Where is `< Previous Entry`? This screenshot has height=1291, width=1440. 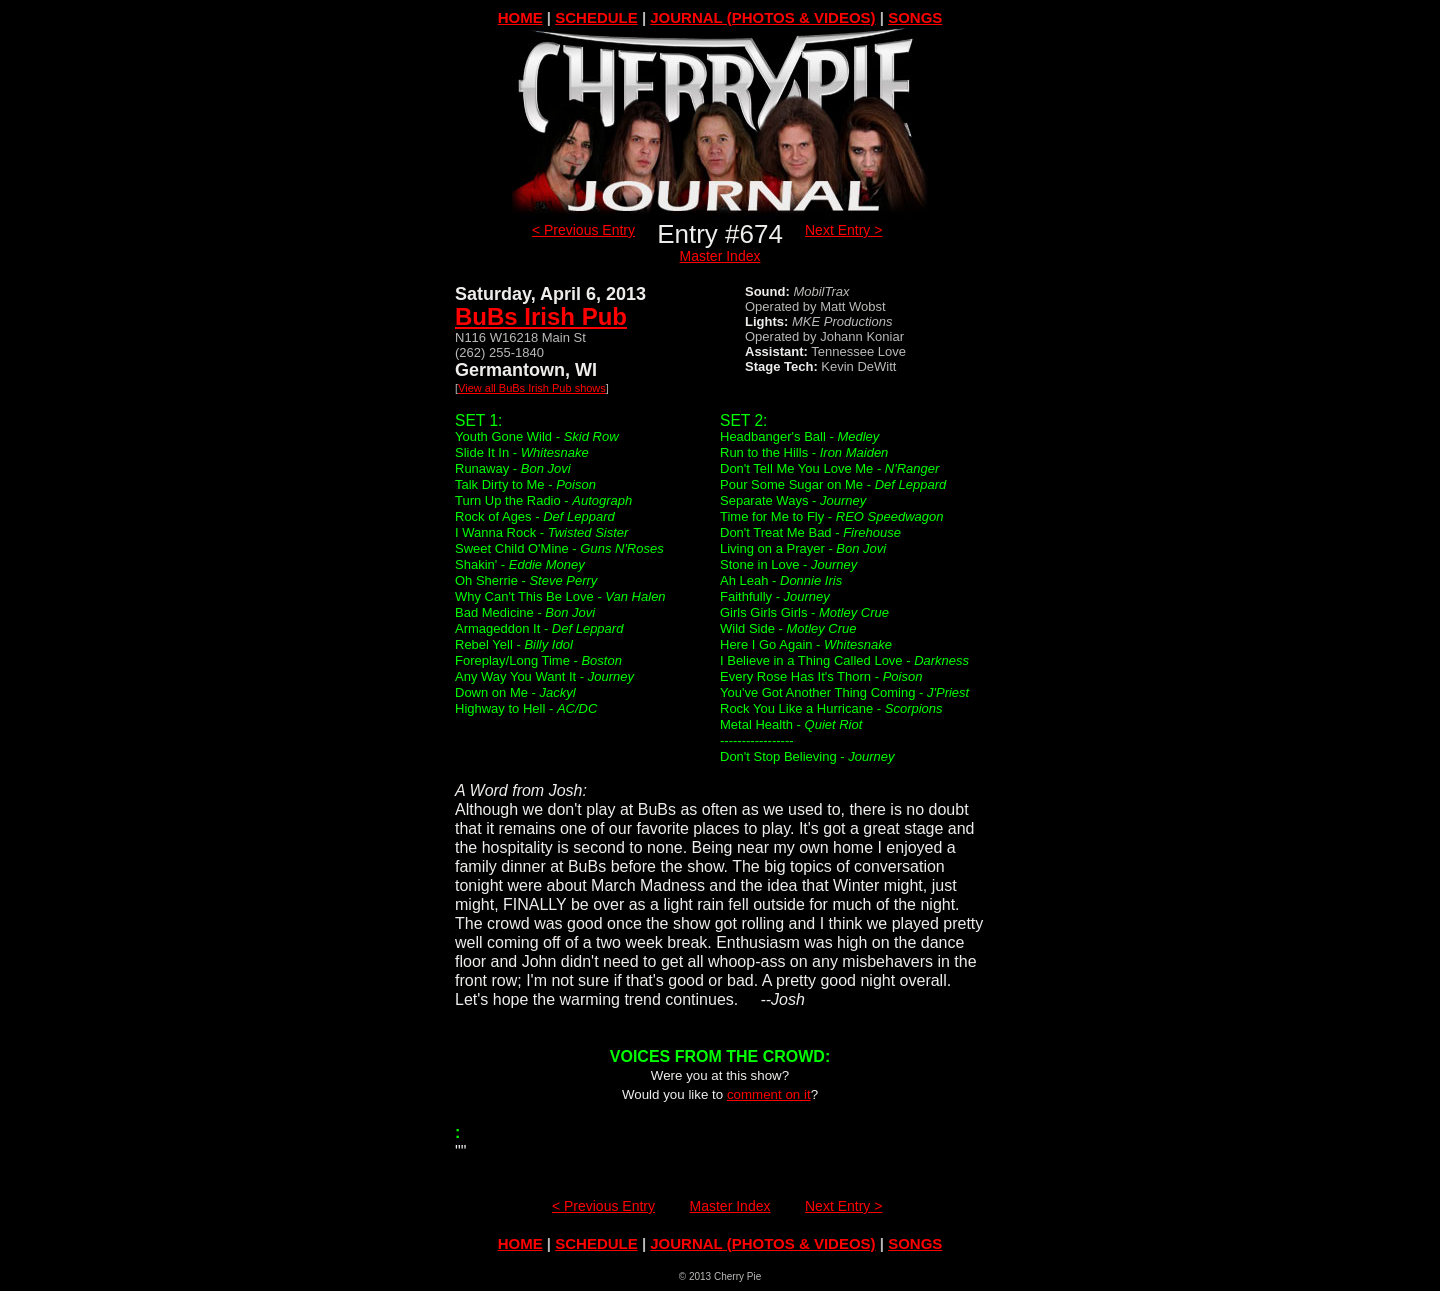
< Previous Entry is located at coordinates (583, 230).